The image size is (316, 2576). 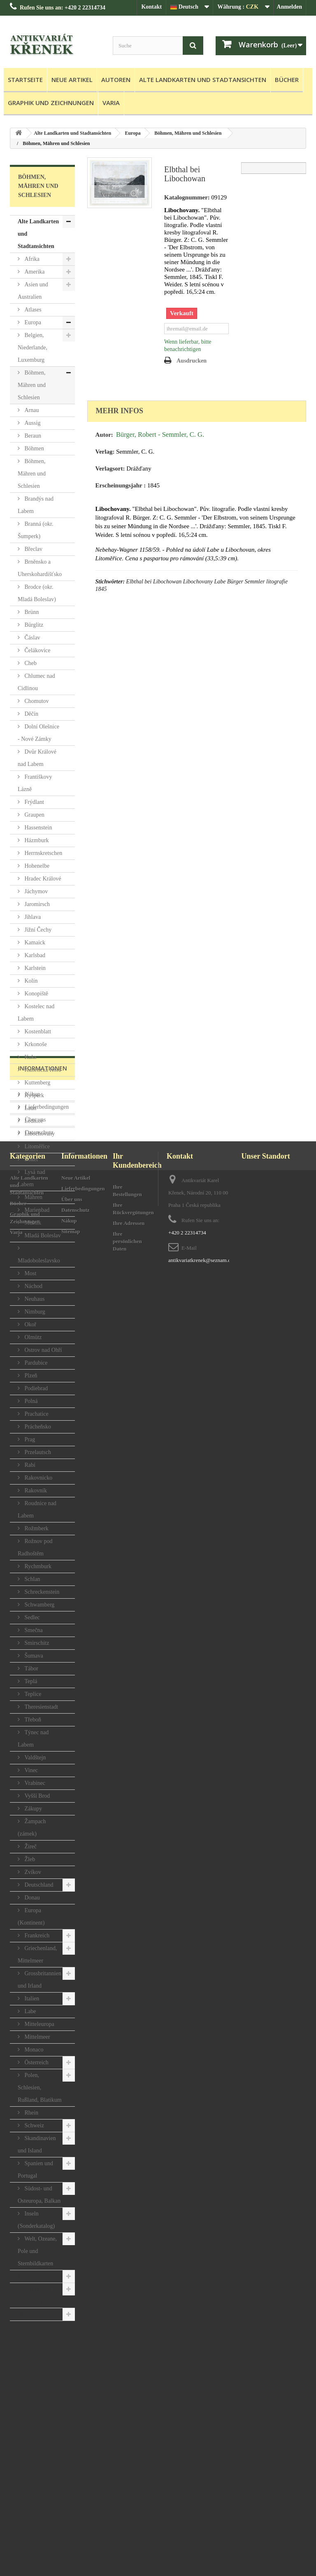 I want to click on Bürger, Robert - Semmler, C. G., so click(x=160, y=434).